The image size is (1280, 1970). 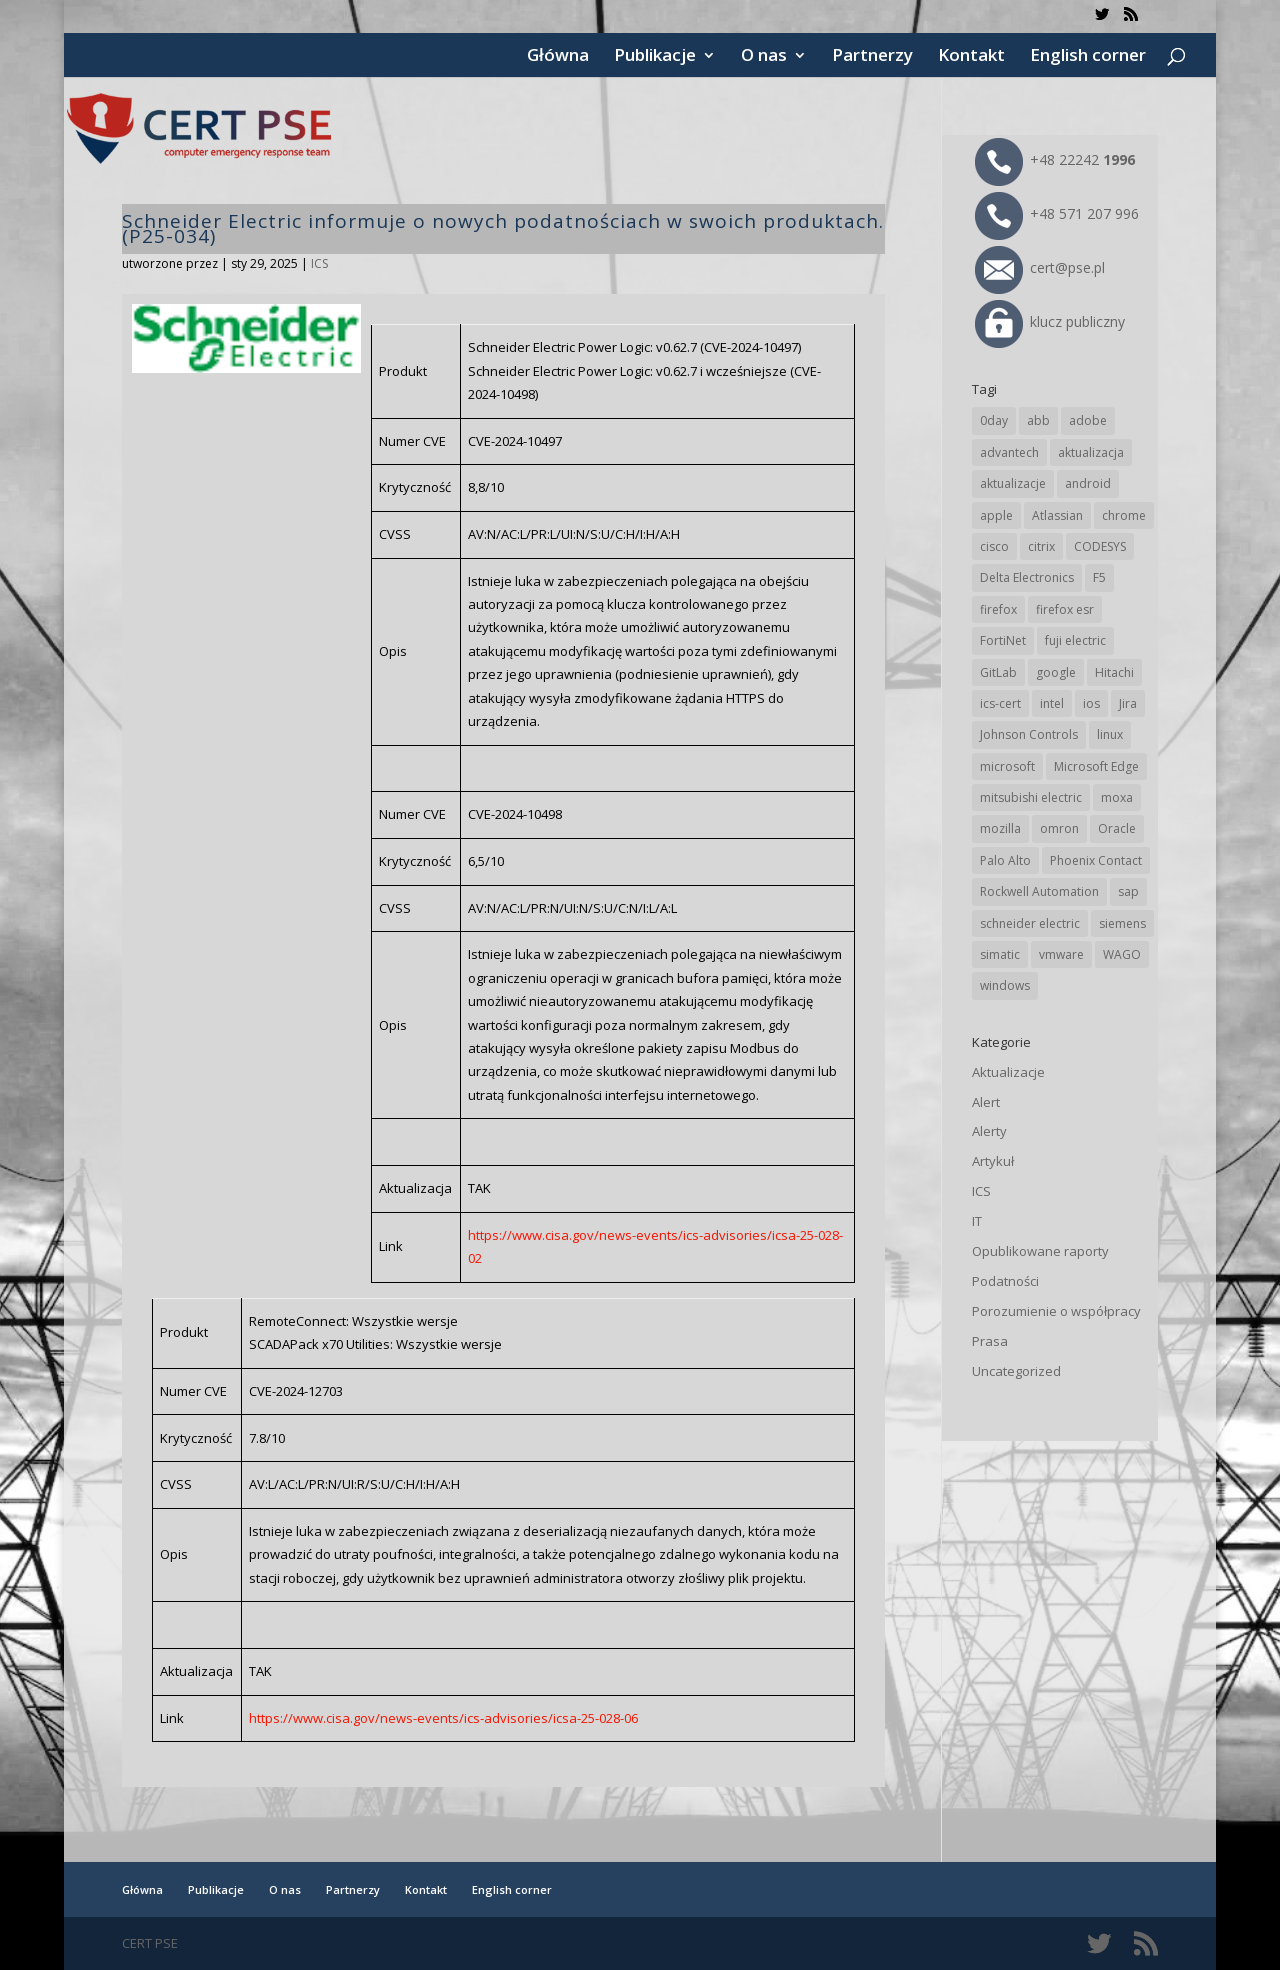 I want to click on aktualizacje [aktualizacje (92 elementy)], so click(x=1013, y=483).